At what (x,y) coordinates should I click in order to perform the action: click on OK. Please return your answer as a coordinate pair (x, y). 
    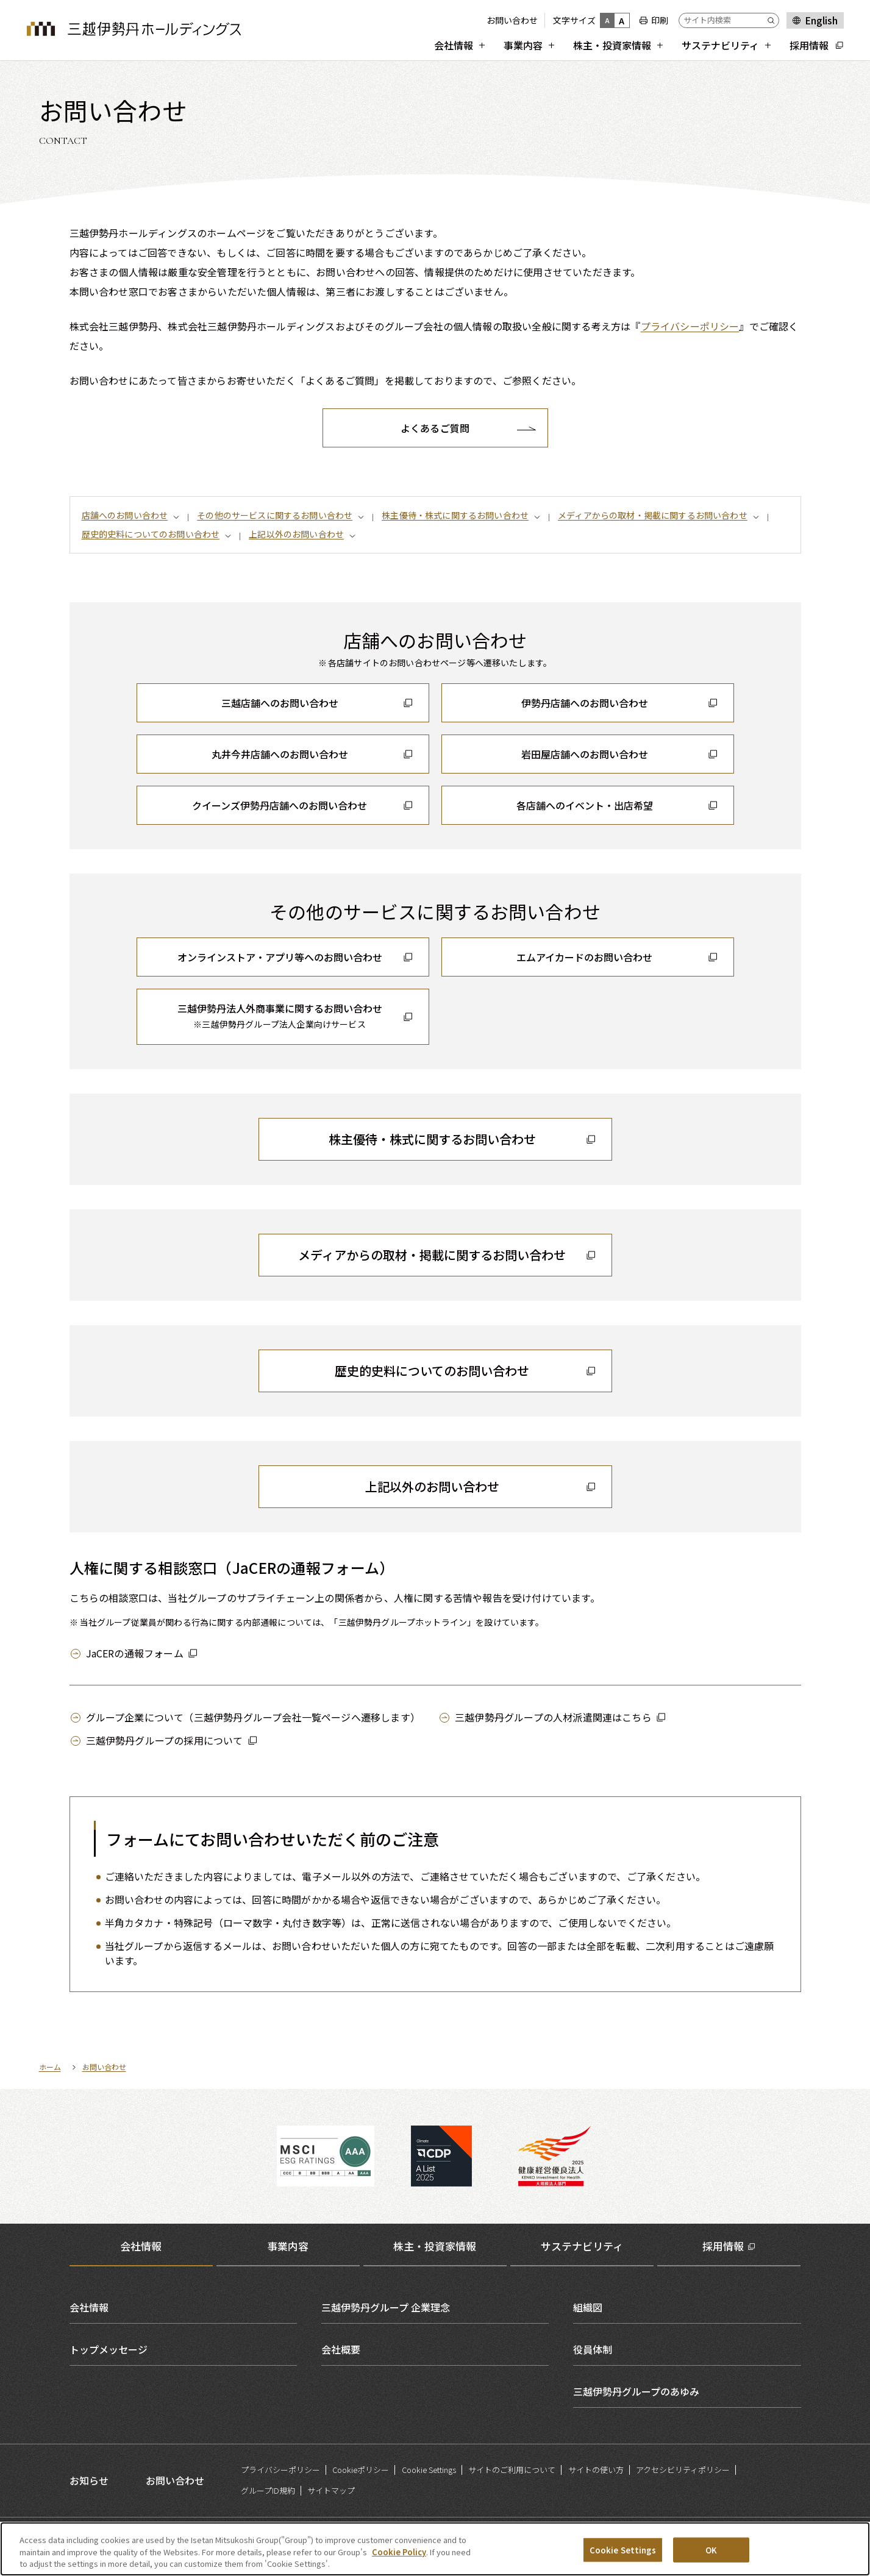
    Looking at the image, I should click on (711, 2557).